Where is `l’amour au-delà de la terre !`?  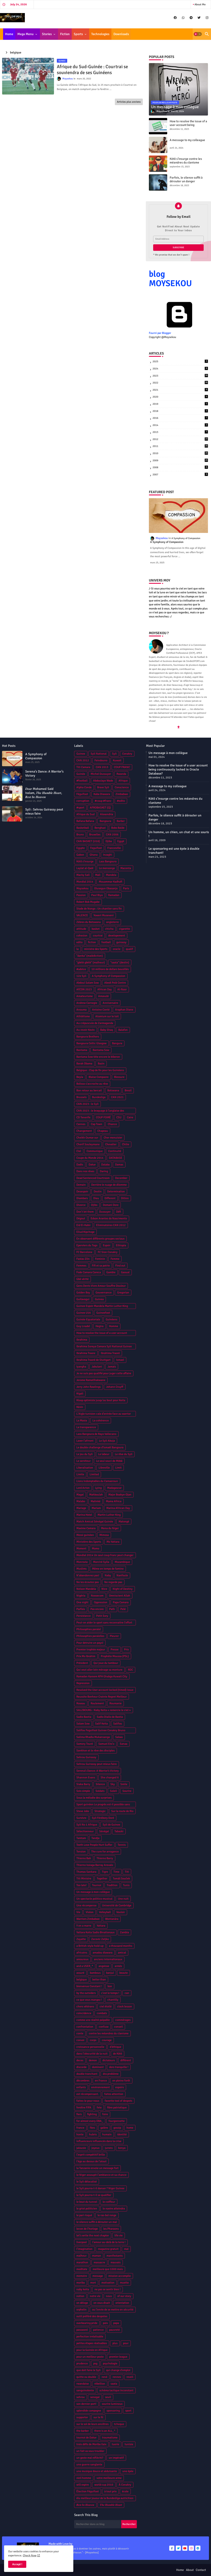 l’amour au-delà de la terre ! is located at coordinates (108, 2242).